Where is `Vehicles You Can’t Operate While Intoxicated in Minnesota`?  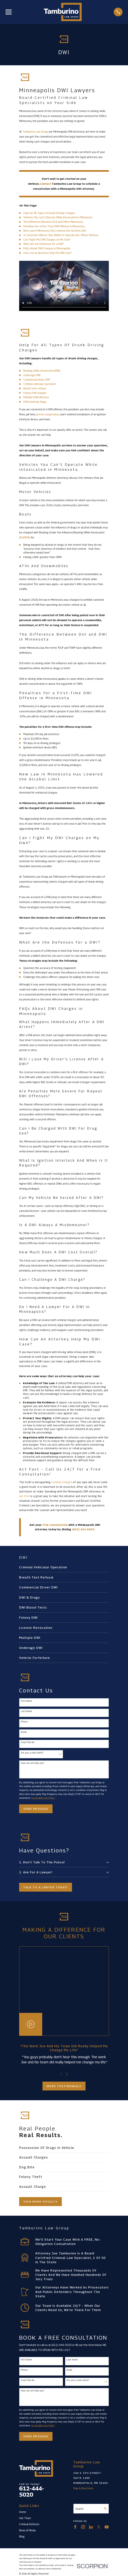 Vehicles You Can’t Operate While Intoxicated in Minnesota is located at coordinates (57, 217).